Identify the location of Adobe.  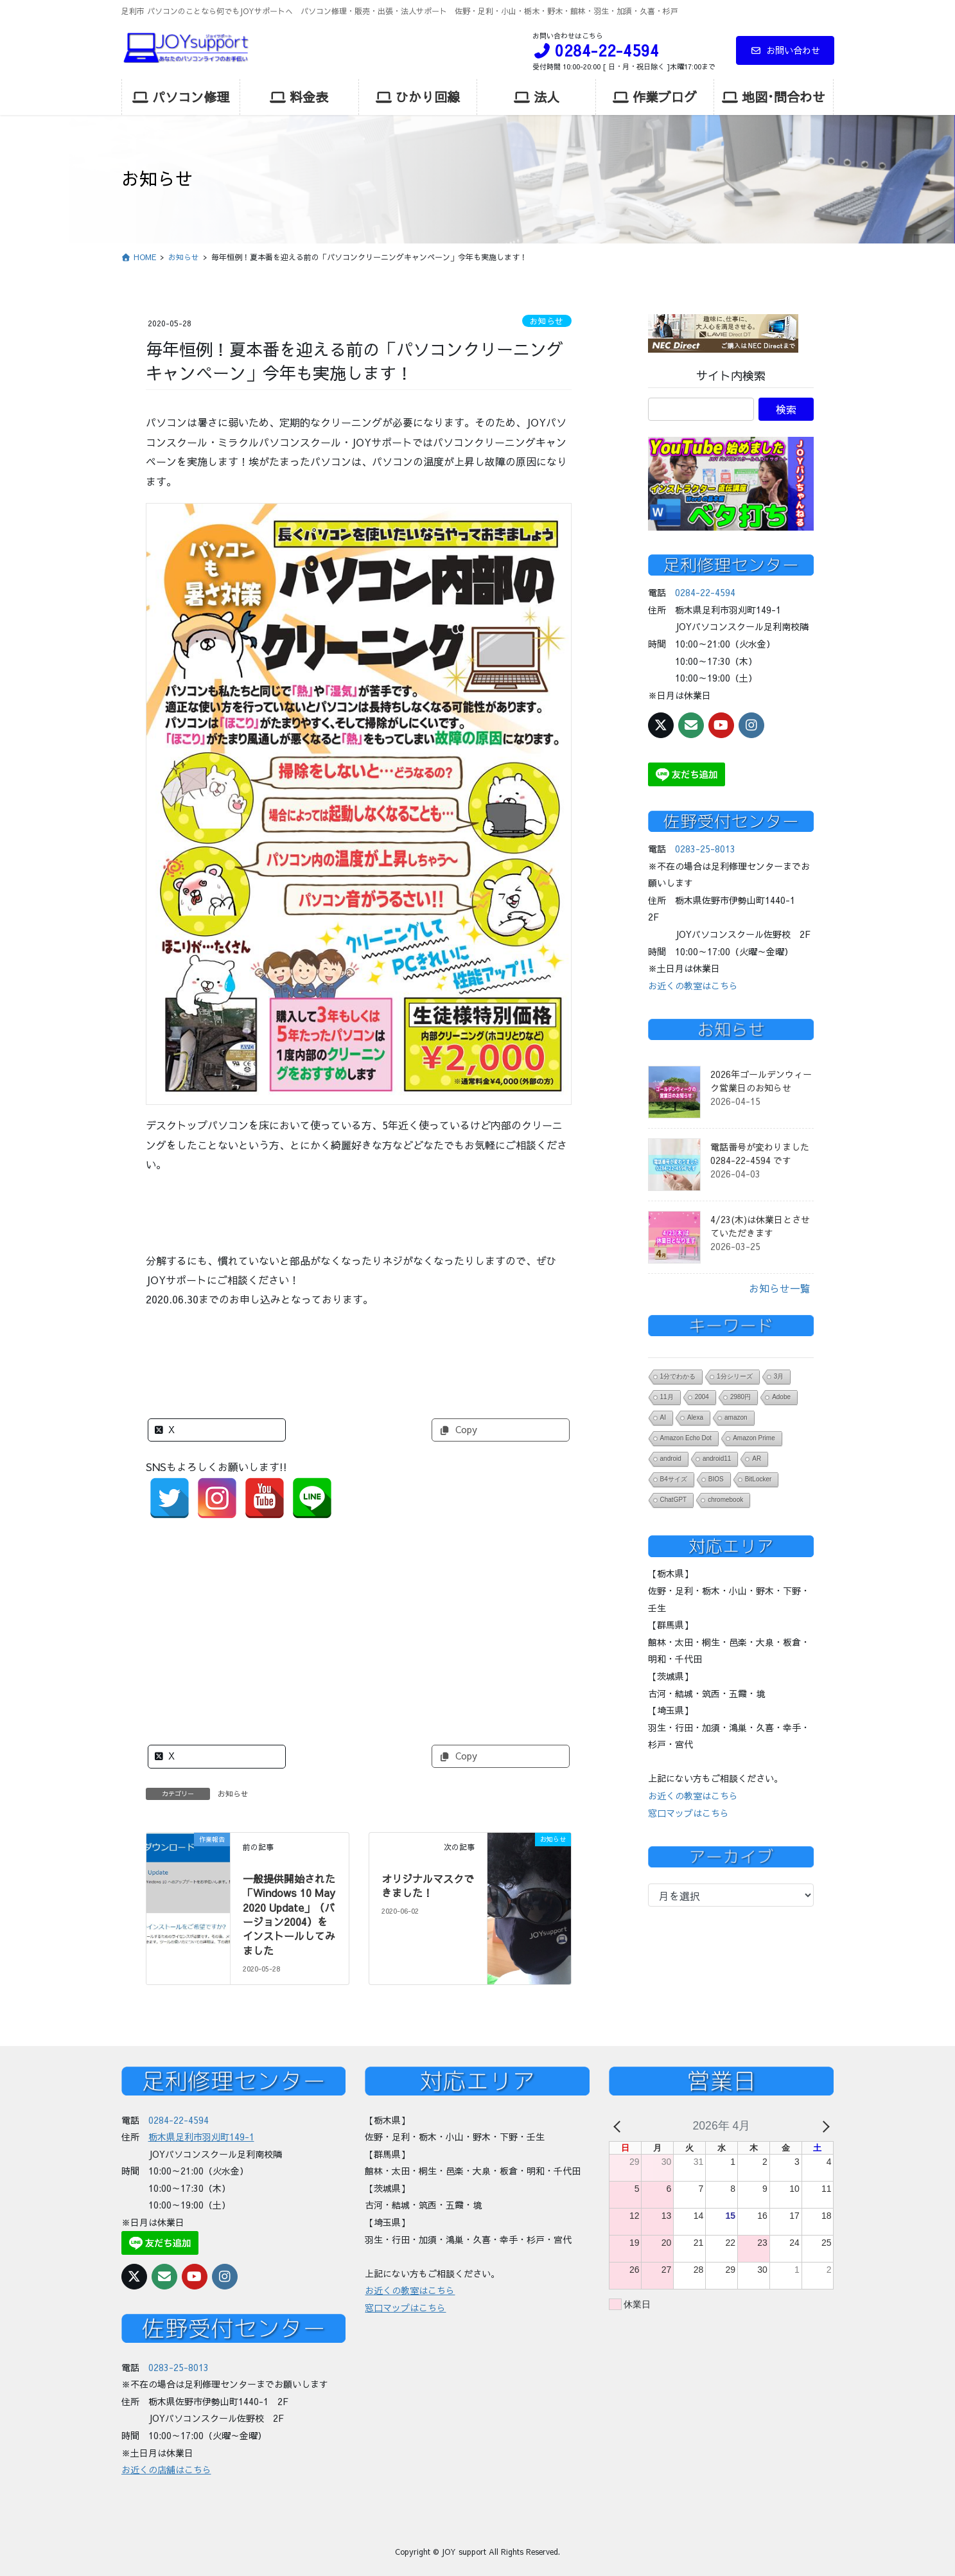
(781, 1396).